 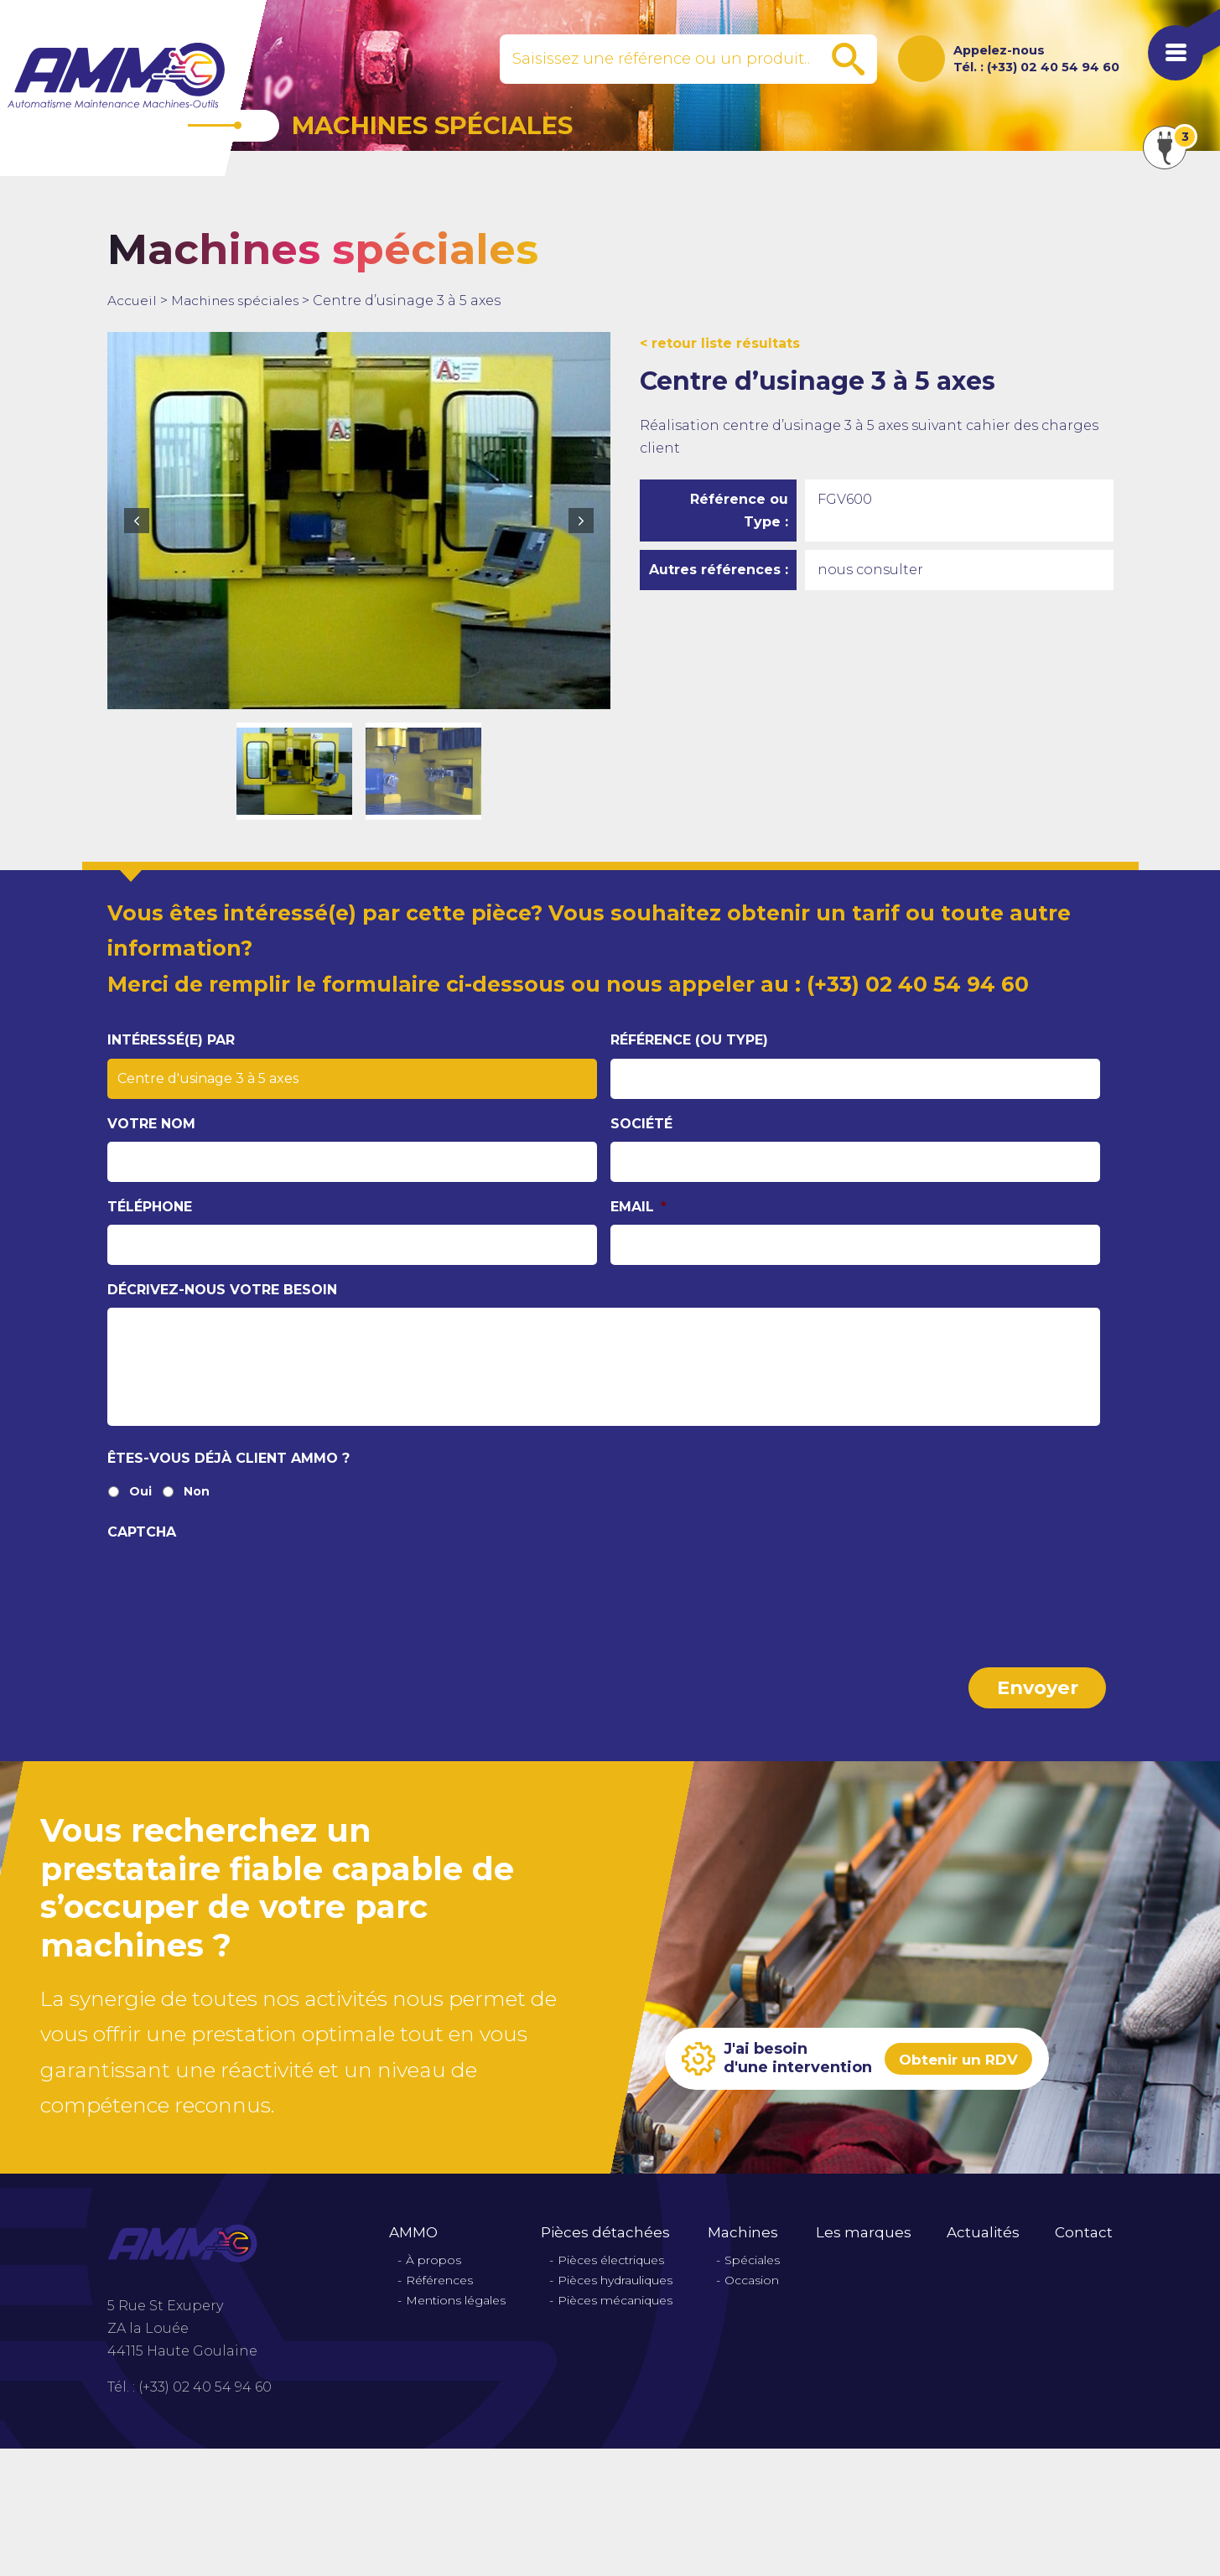 I want to click on Previous, so click(x=136, y=520).